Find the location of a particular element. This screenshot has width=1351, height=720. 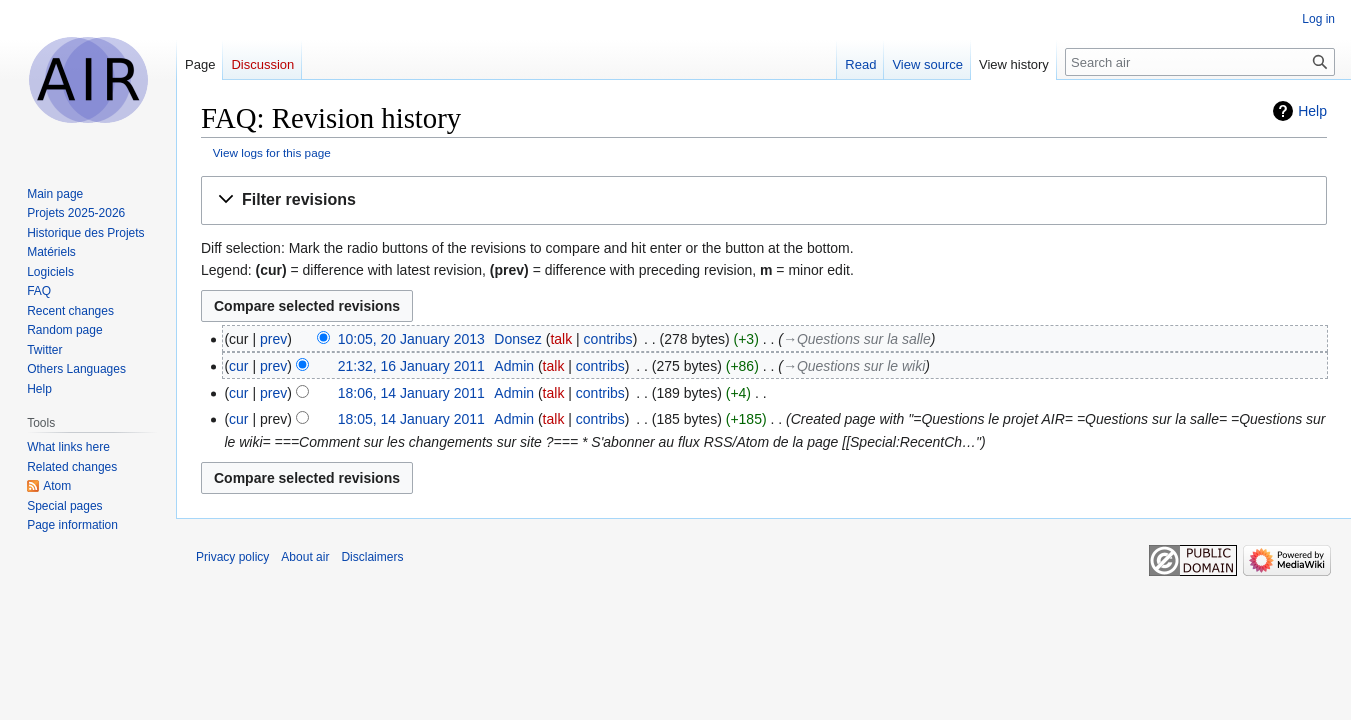

→‎Questions sur le wiki is located at coordinates (854, 366).